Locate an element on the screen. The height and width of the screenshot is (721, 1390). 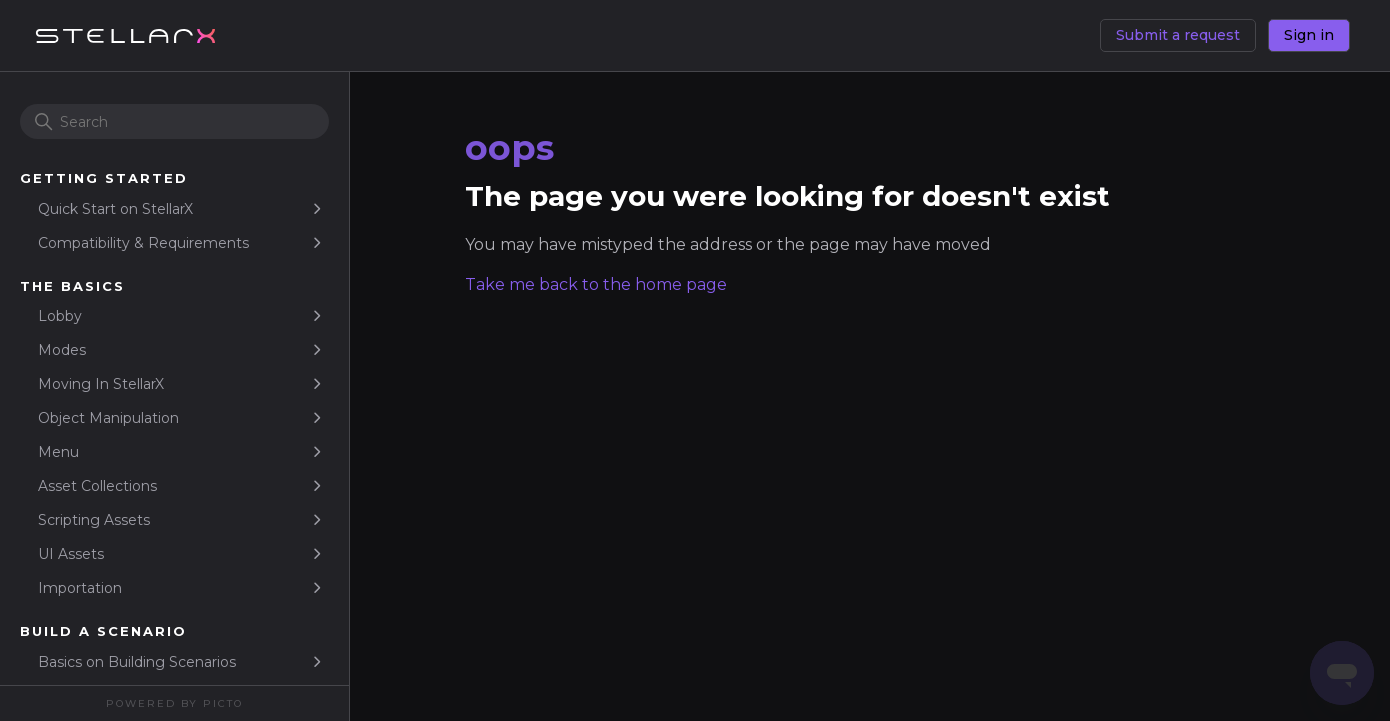
Modes is located at coordinates (62, 350).